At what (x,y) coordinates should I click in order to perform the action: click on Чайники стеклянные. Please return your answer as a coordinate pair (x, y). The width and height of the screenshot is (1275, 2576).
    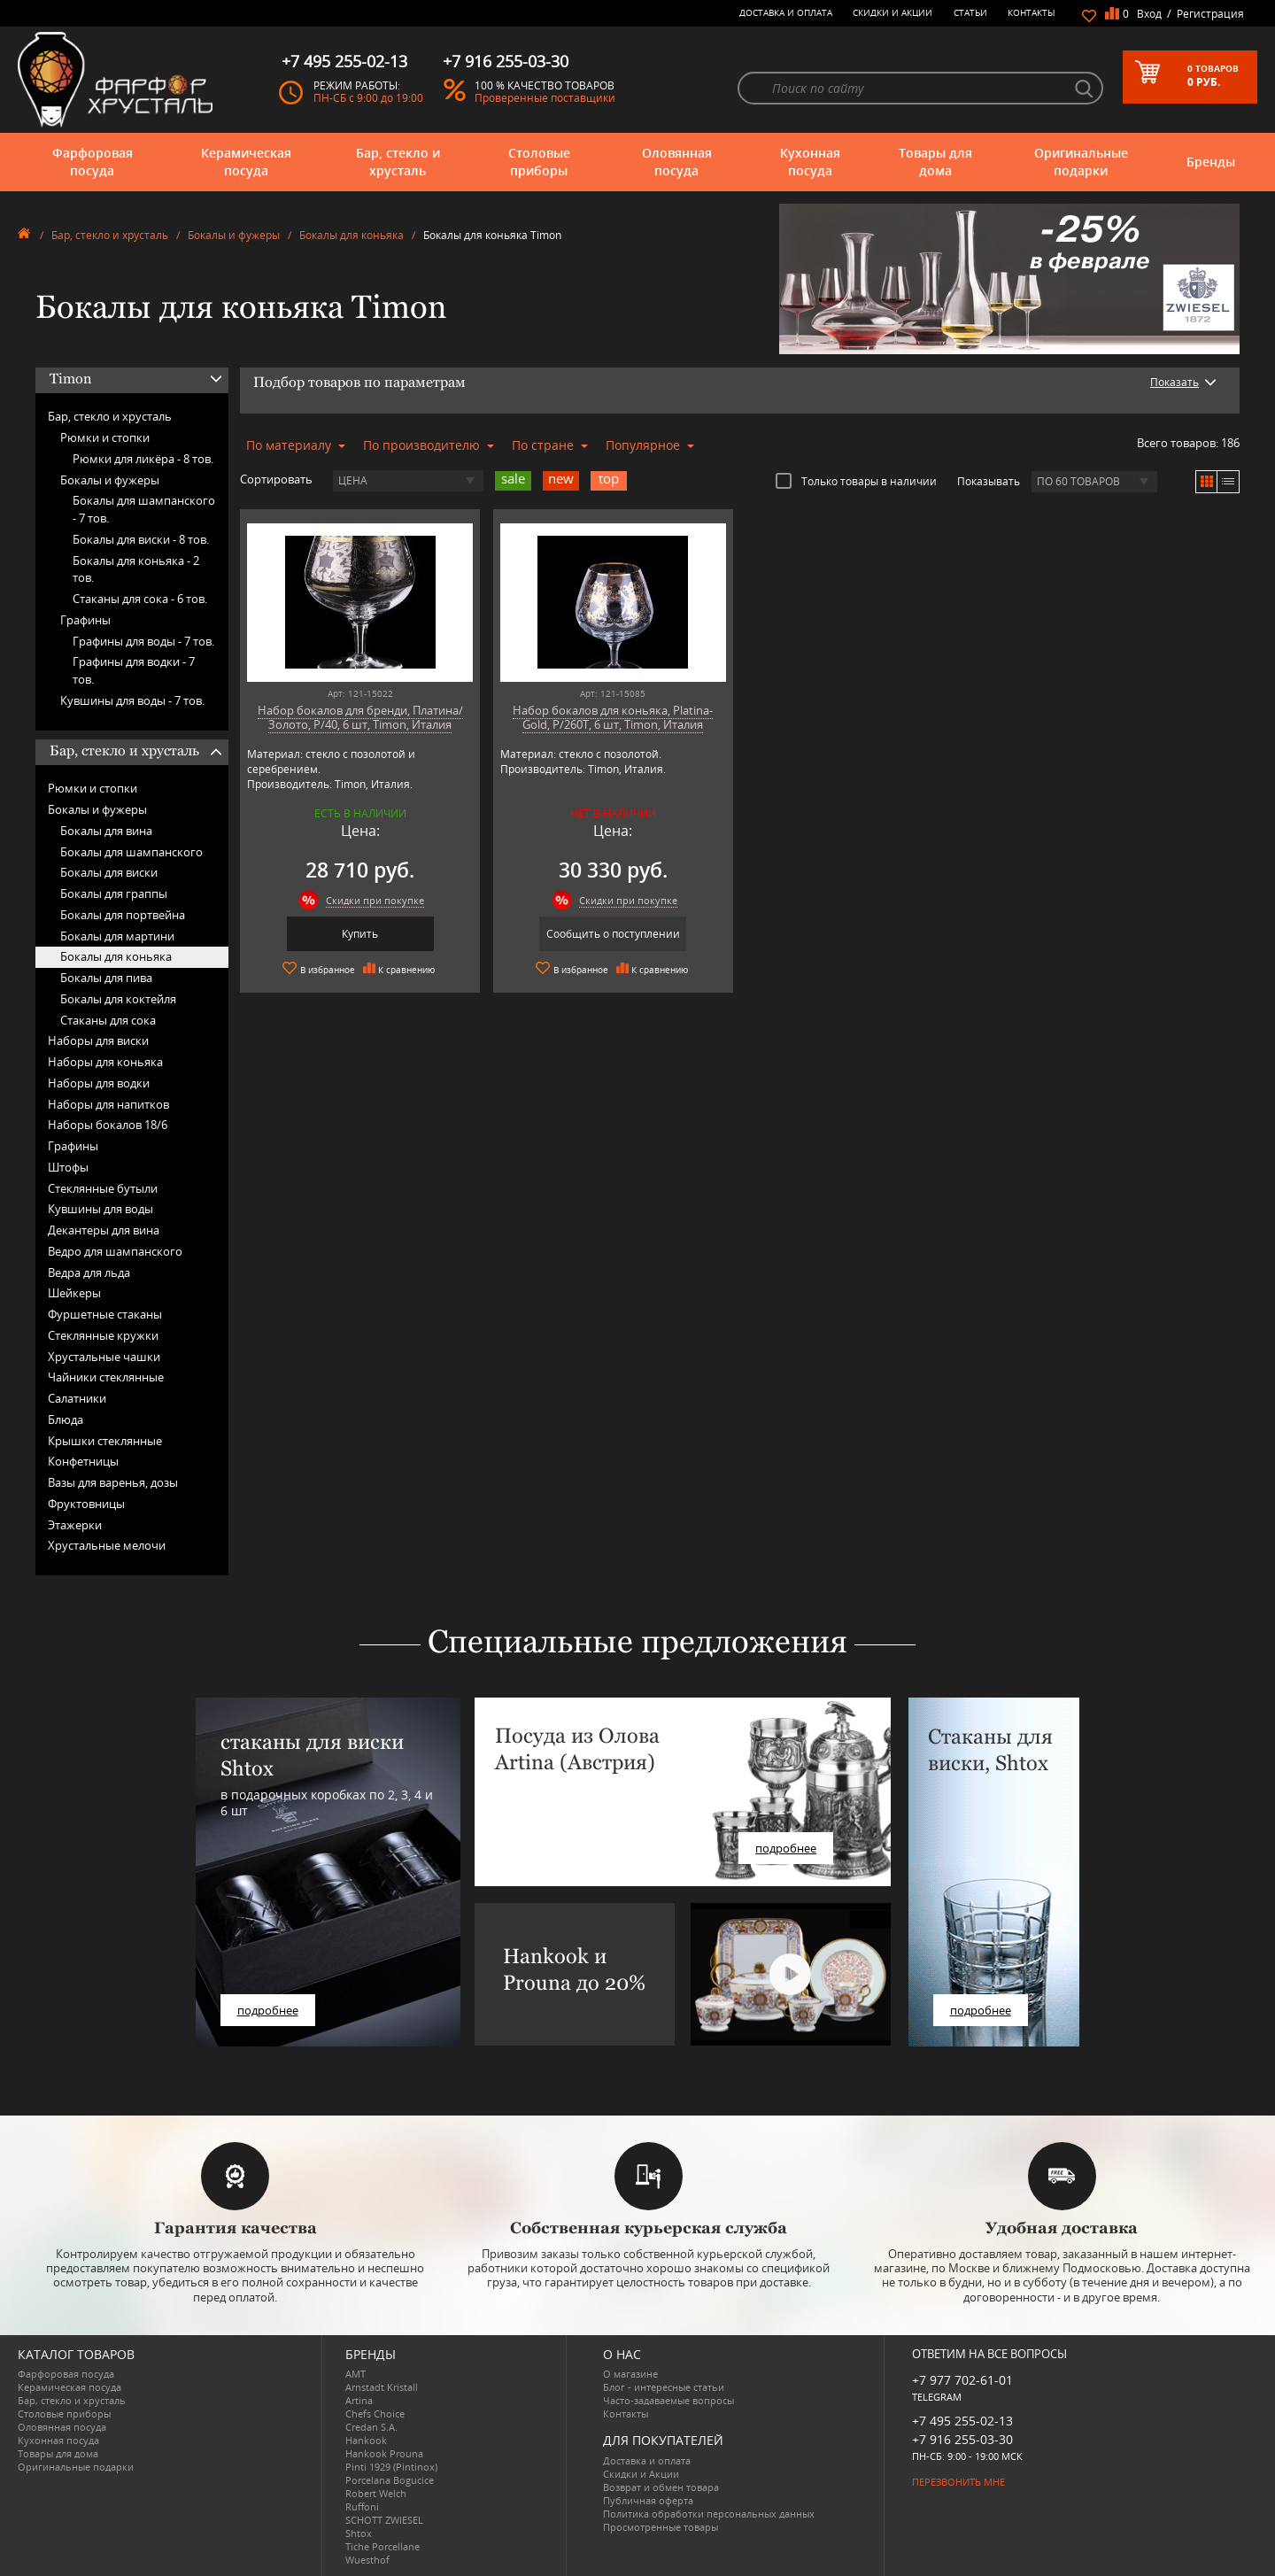
    Looking at the image, I should click on (106, 1377).